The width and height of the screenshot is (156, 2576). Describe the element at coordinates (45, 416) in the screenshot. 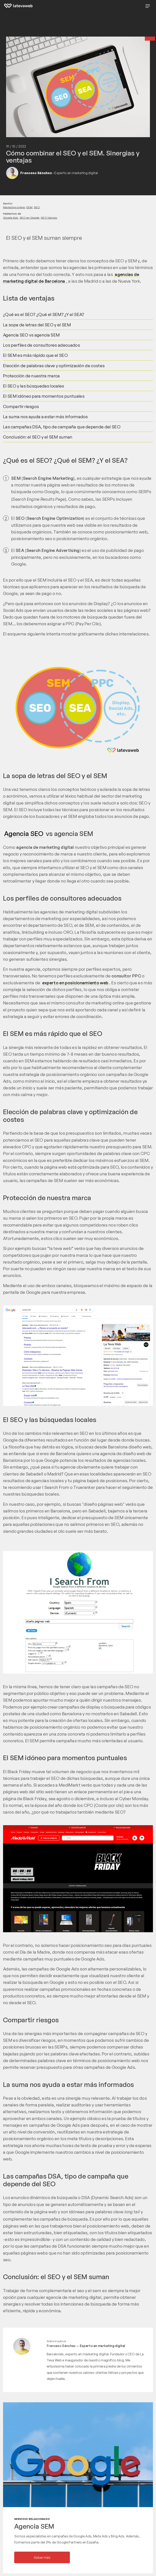

I see `La suma nos ayuda a estar más informados` at that location.